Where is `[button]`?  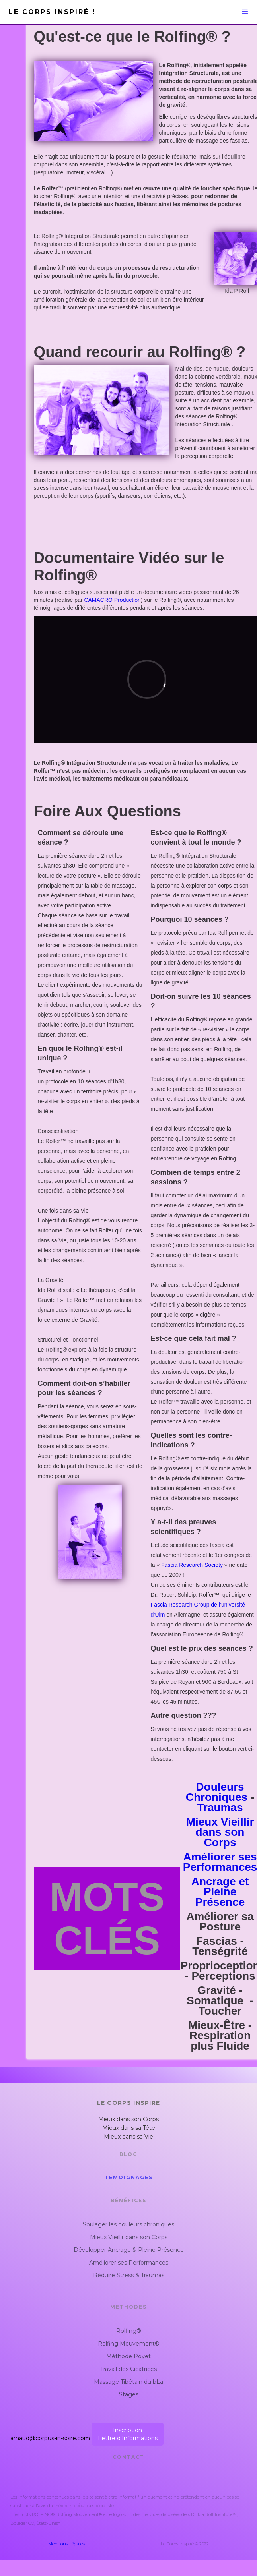
[button] is located at coordinates (190, 12).